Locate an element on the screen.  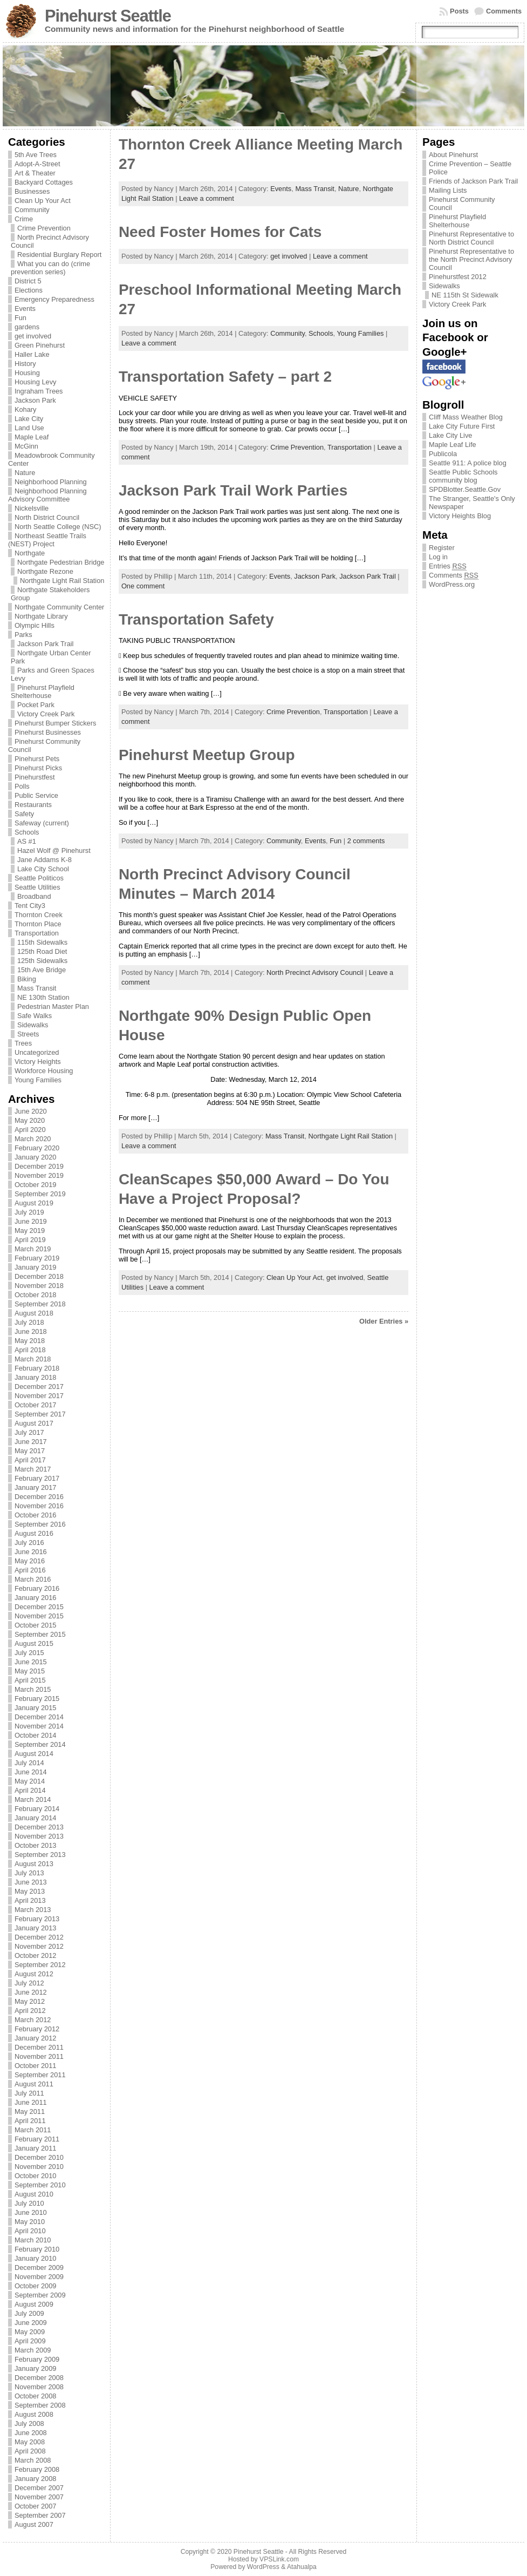
March 2010 is located at coordinates (33, 2240).